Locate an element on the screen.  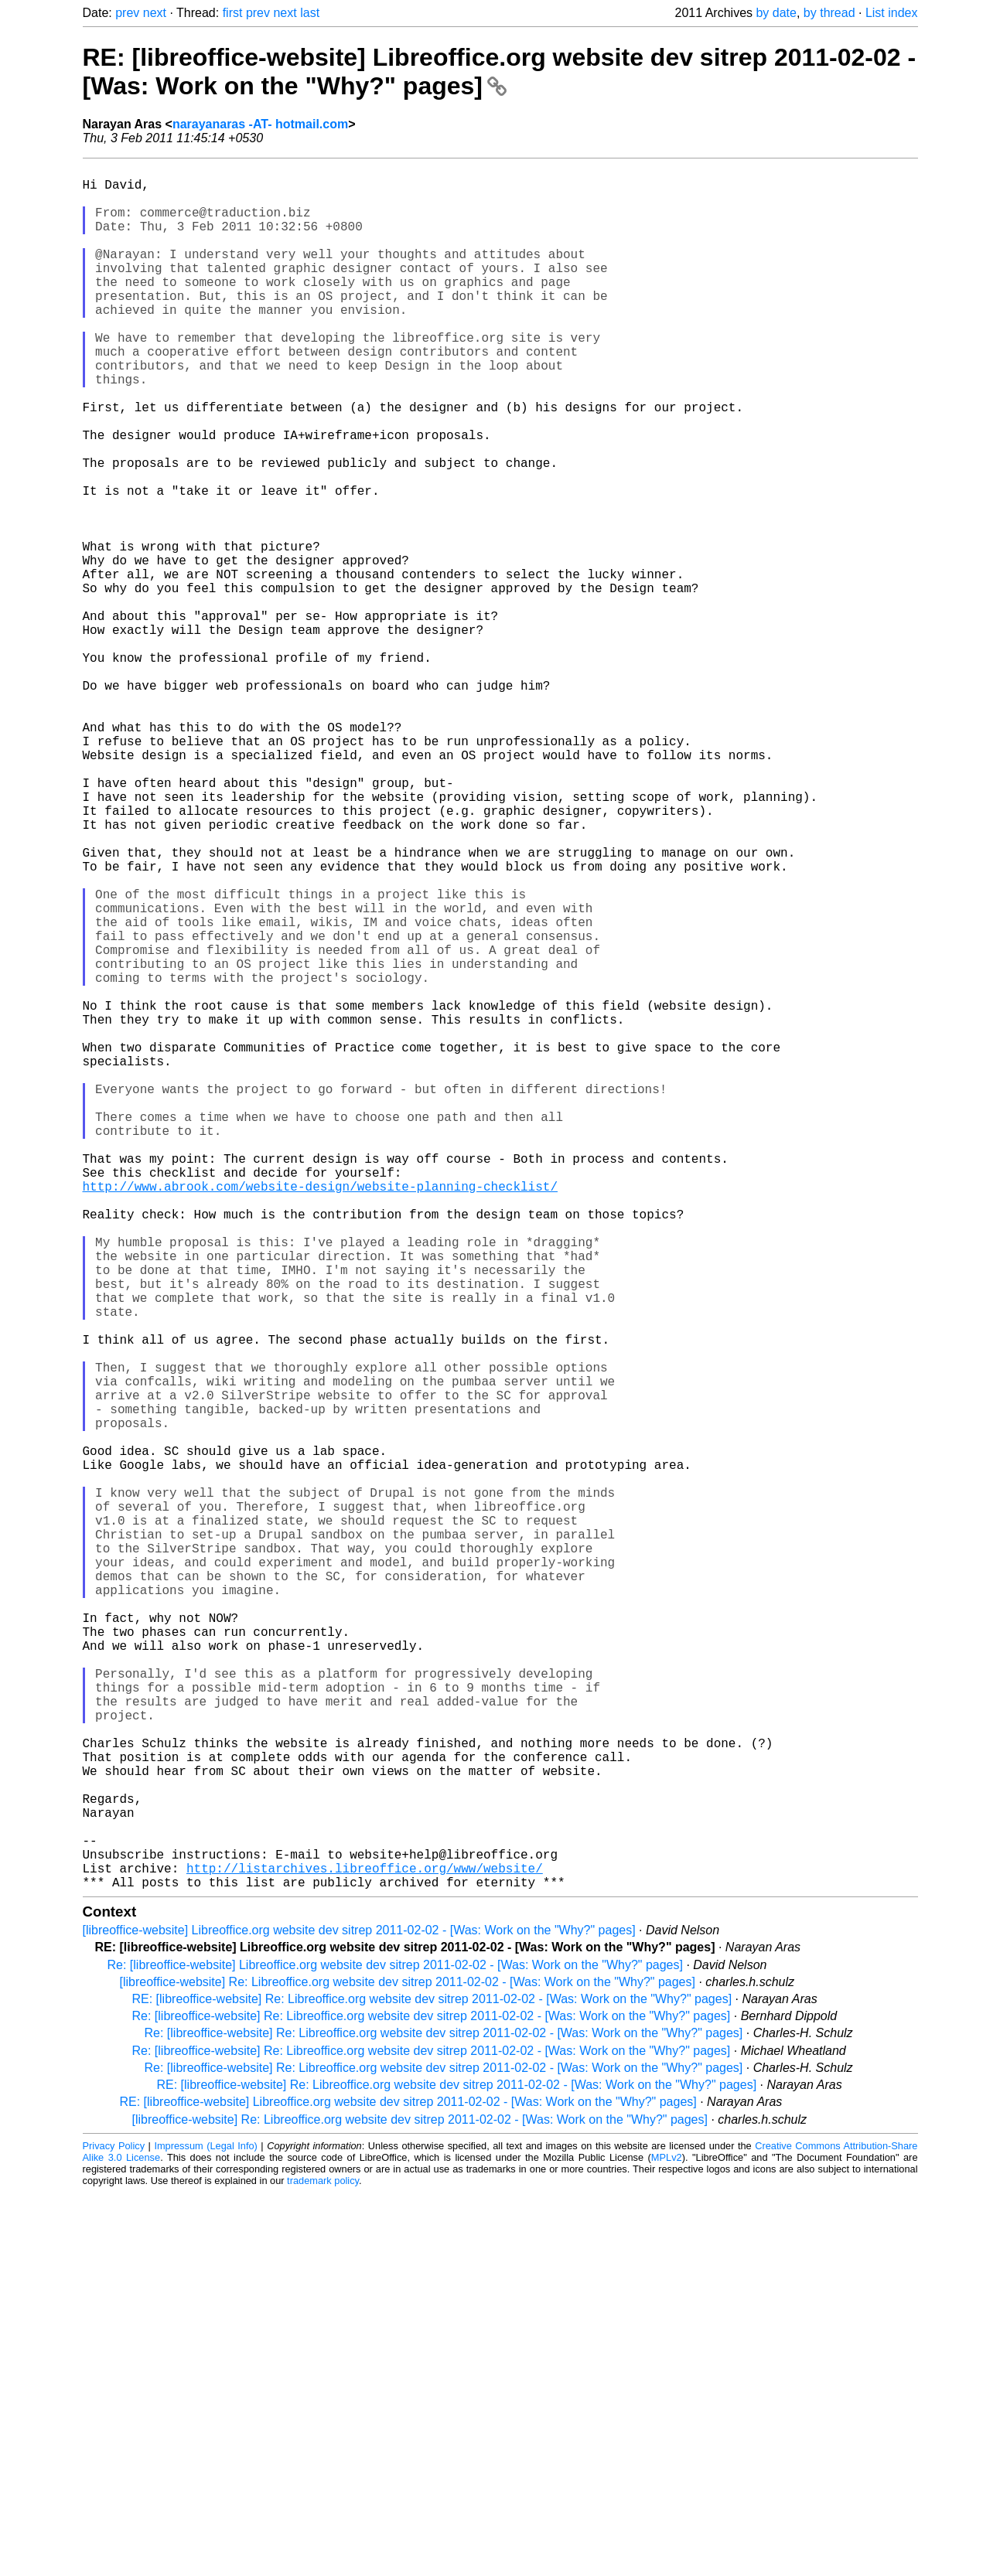
Re: [libreoffice-website] Re: Libreoffice.org website dev sitrep 2011-02-02 - [Was: Work on the "Why?" pages] is located at coordinates (431, 2399).